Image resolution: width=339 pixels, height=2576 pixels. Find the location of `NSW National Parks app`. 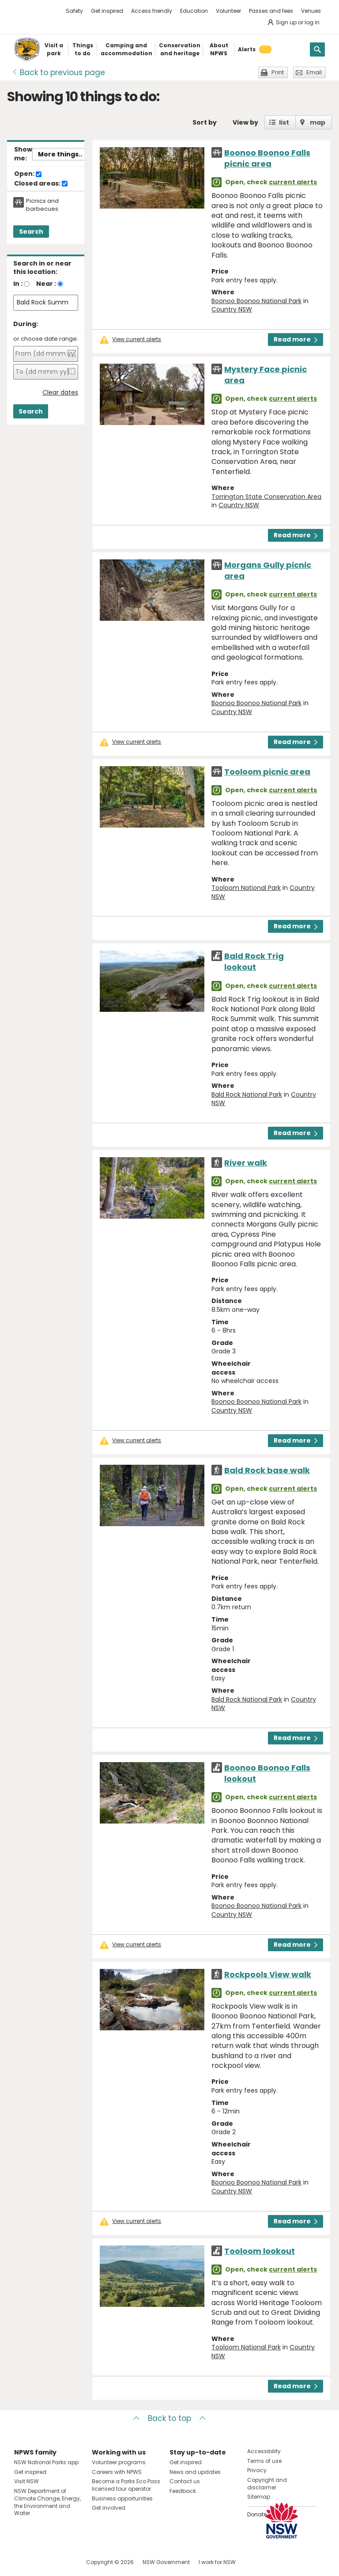

NSW National Parks app is located at coordinates (46, 2462).